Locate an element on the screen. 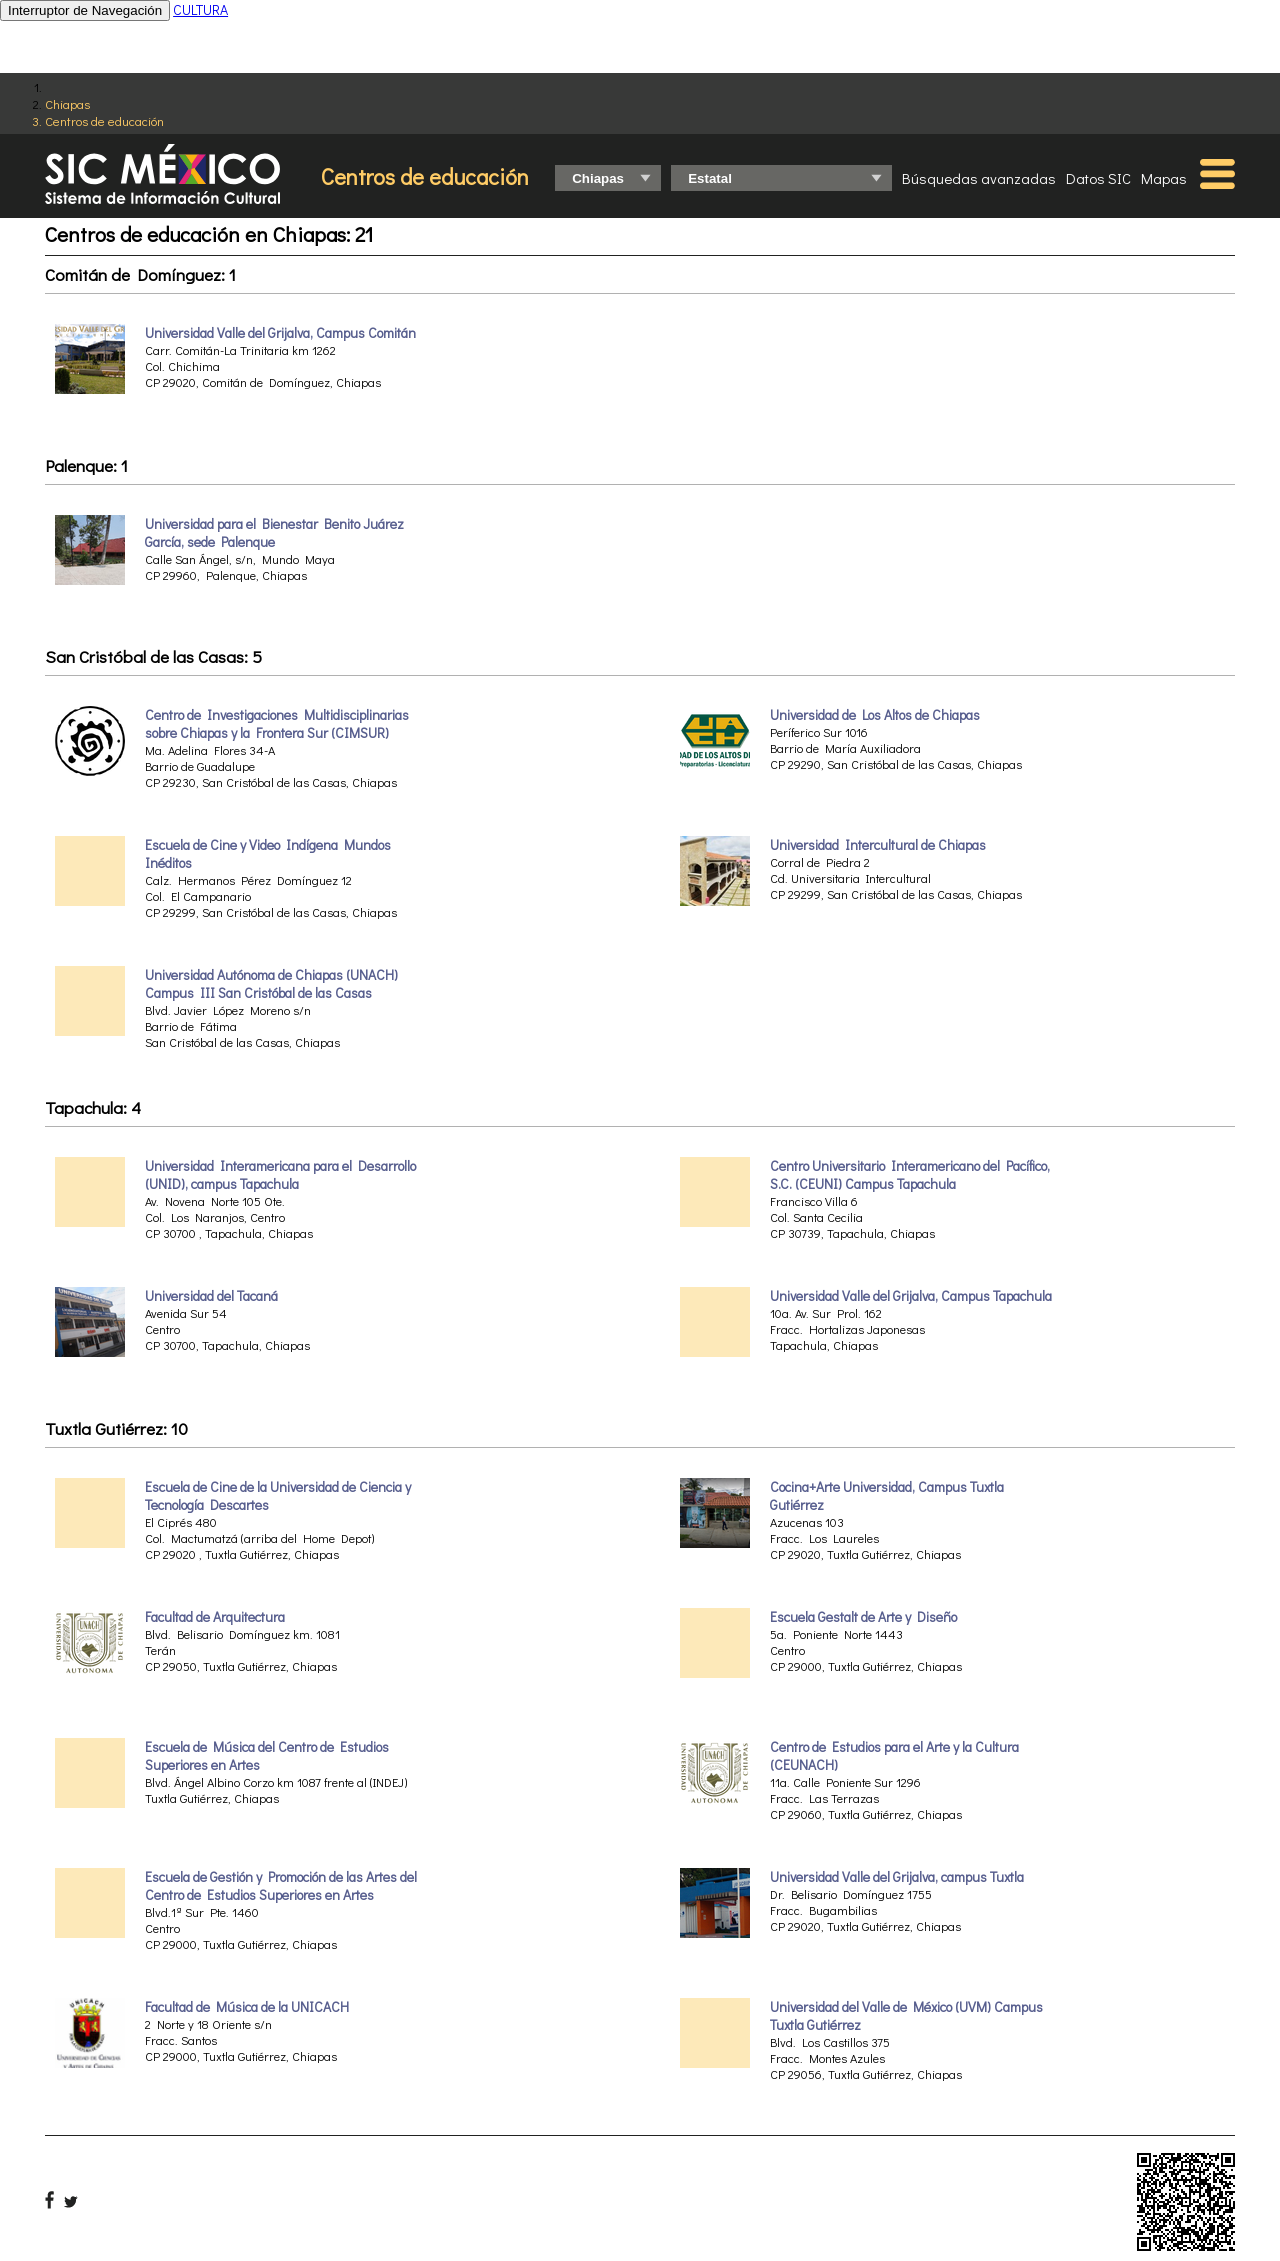 This screenshot has height=2261, width=1280. Mapas is located at coordinates (1164, 178).